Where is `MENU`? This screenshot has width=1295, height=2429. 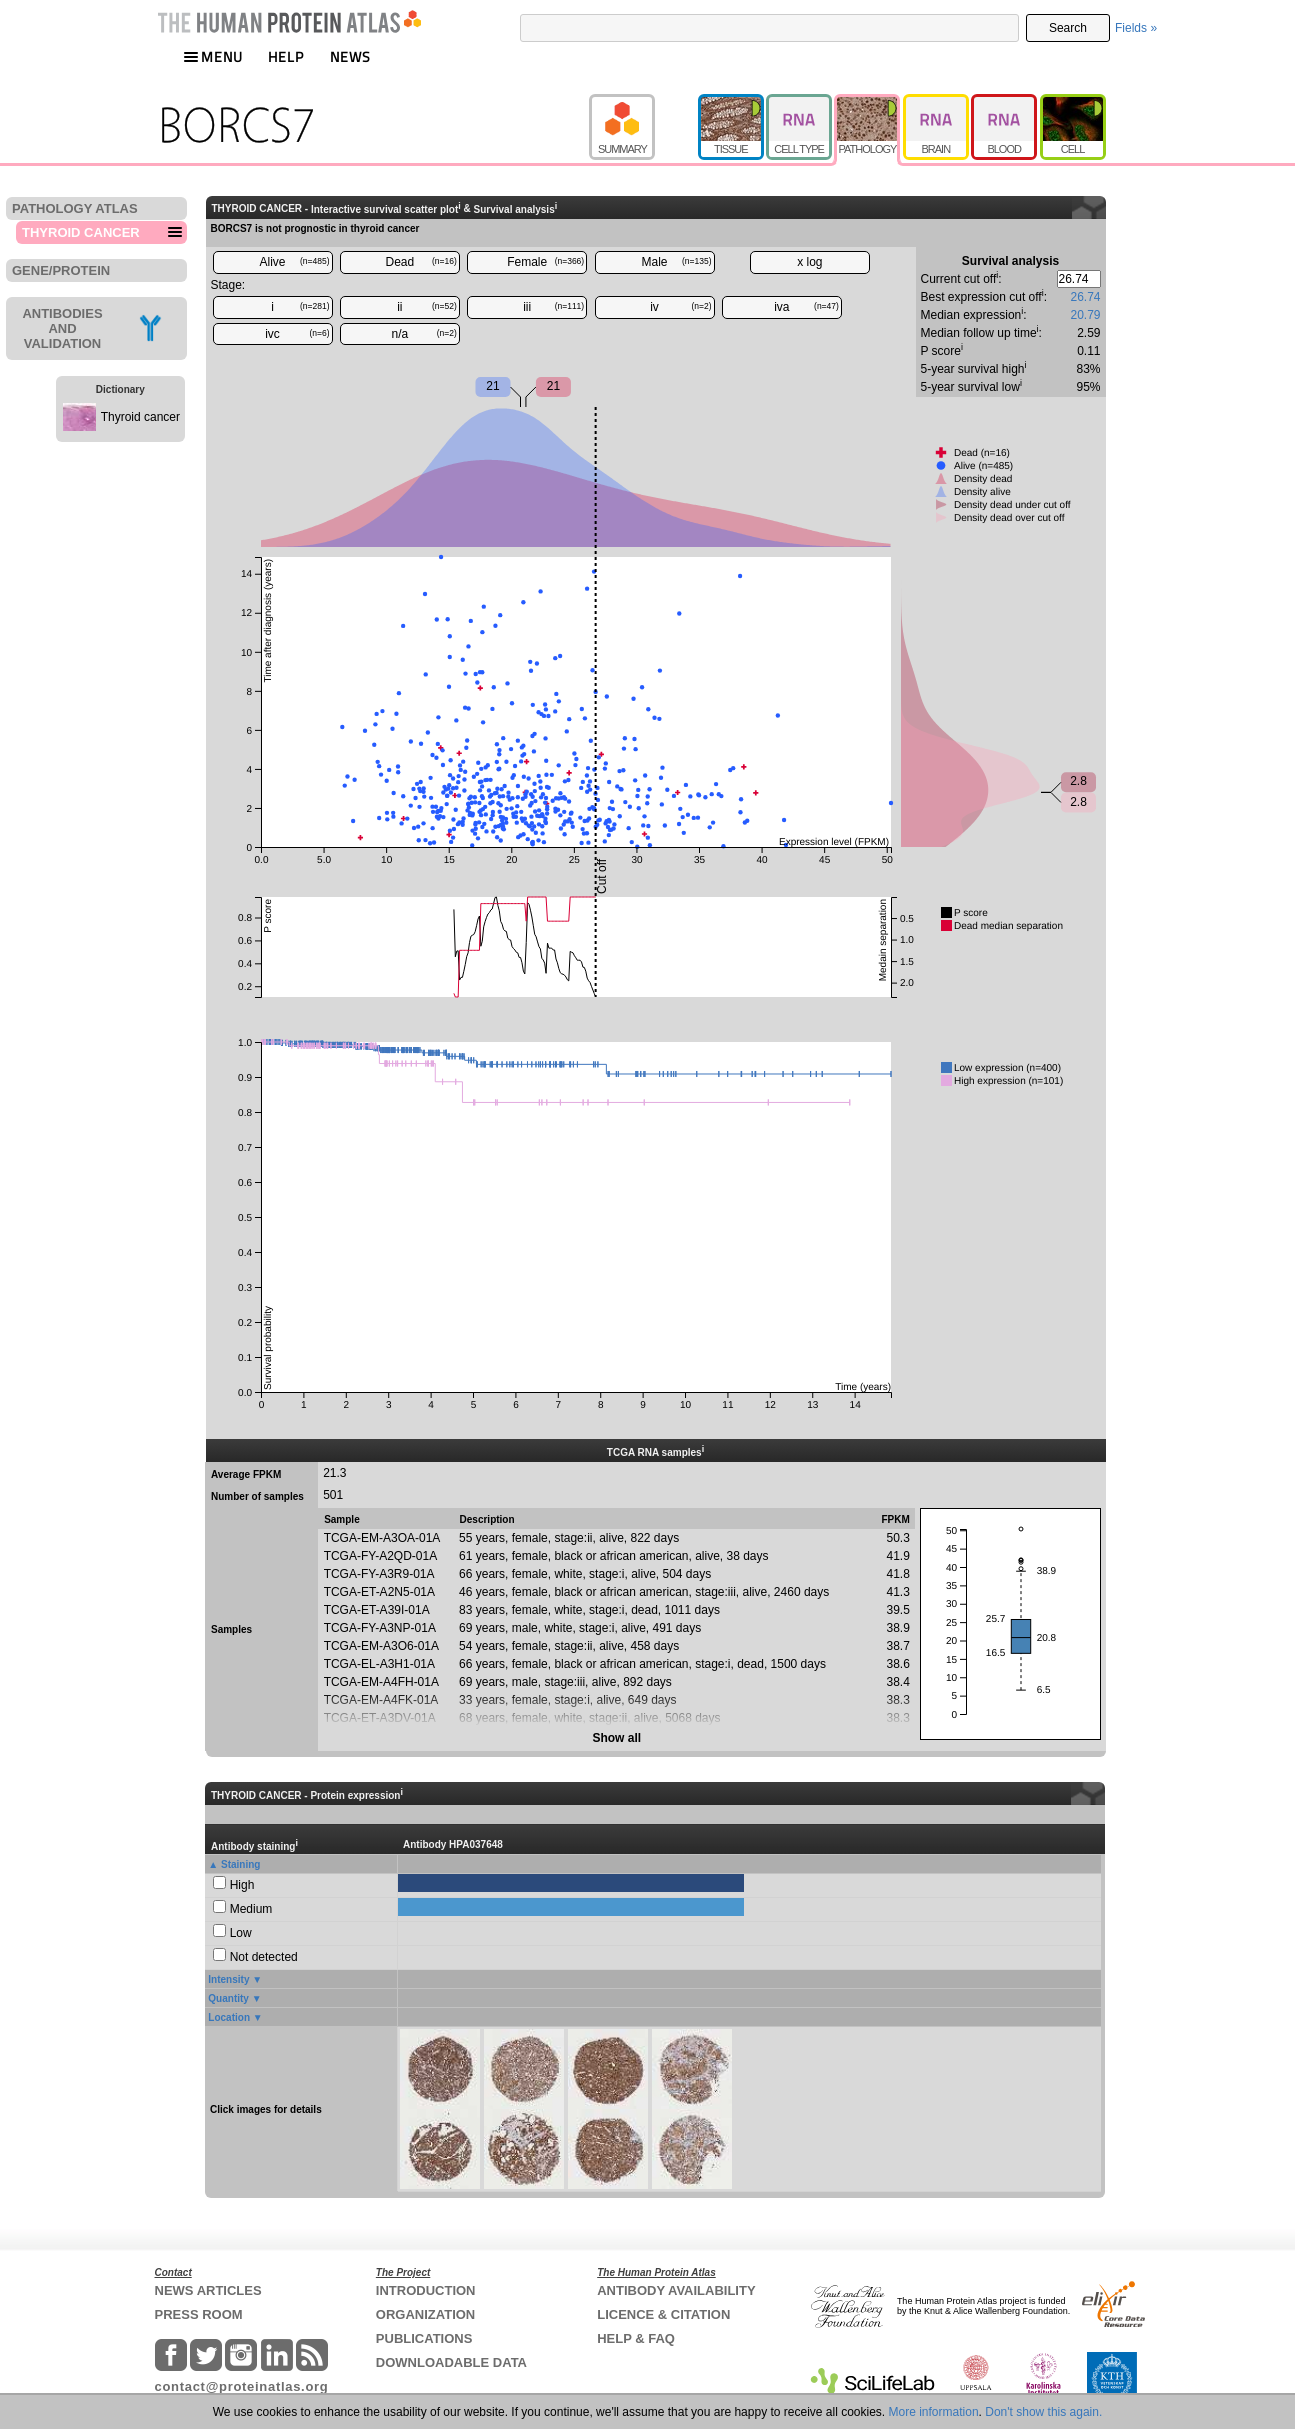 MENU is located at coordinates (213, 56).